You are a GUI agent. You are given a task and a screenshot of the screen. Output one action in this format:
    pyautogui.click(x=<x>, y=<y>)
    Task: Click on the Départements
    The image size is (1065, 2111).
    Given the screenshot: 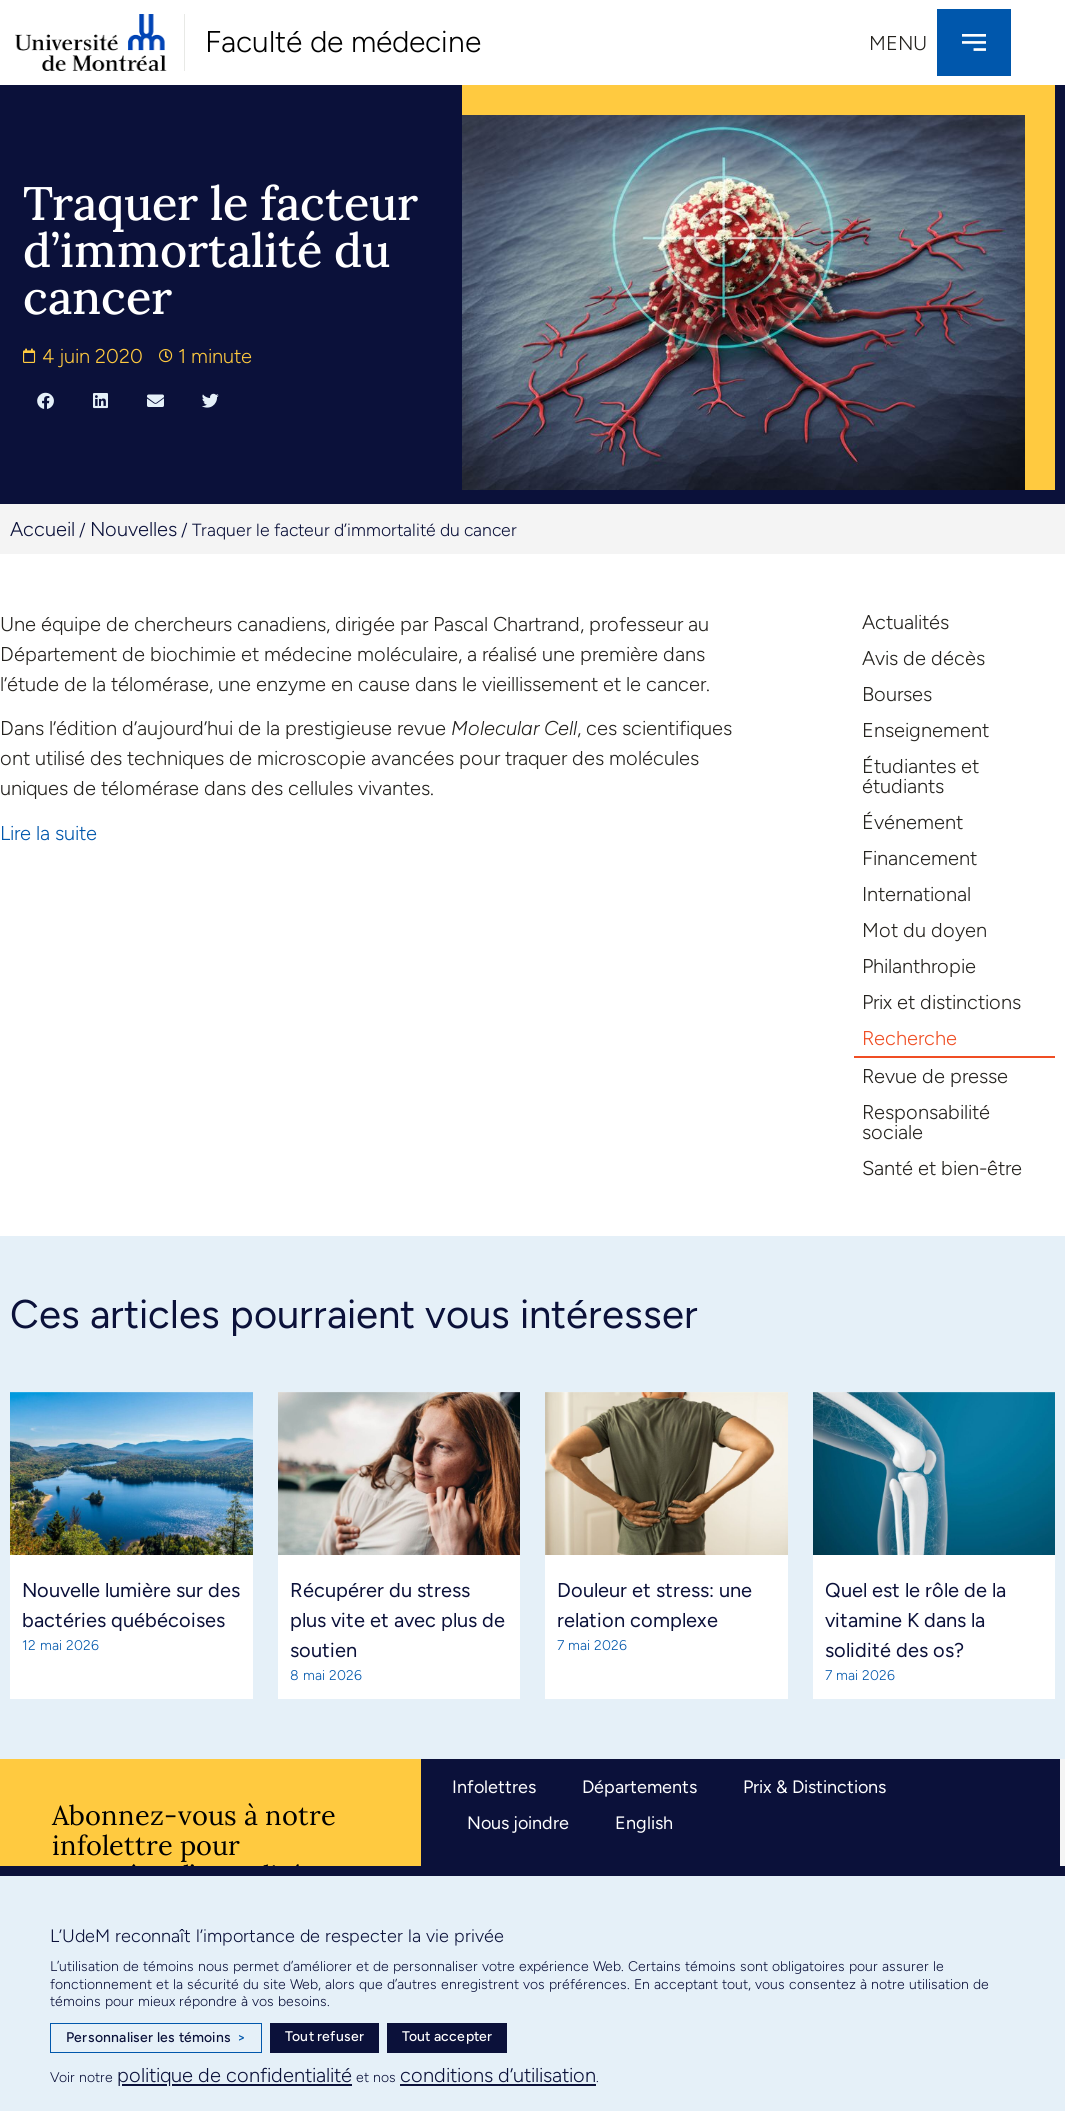 What is the action you would take?
    pyautogui.click(x=639, y=1787)
    